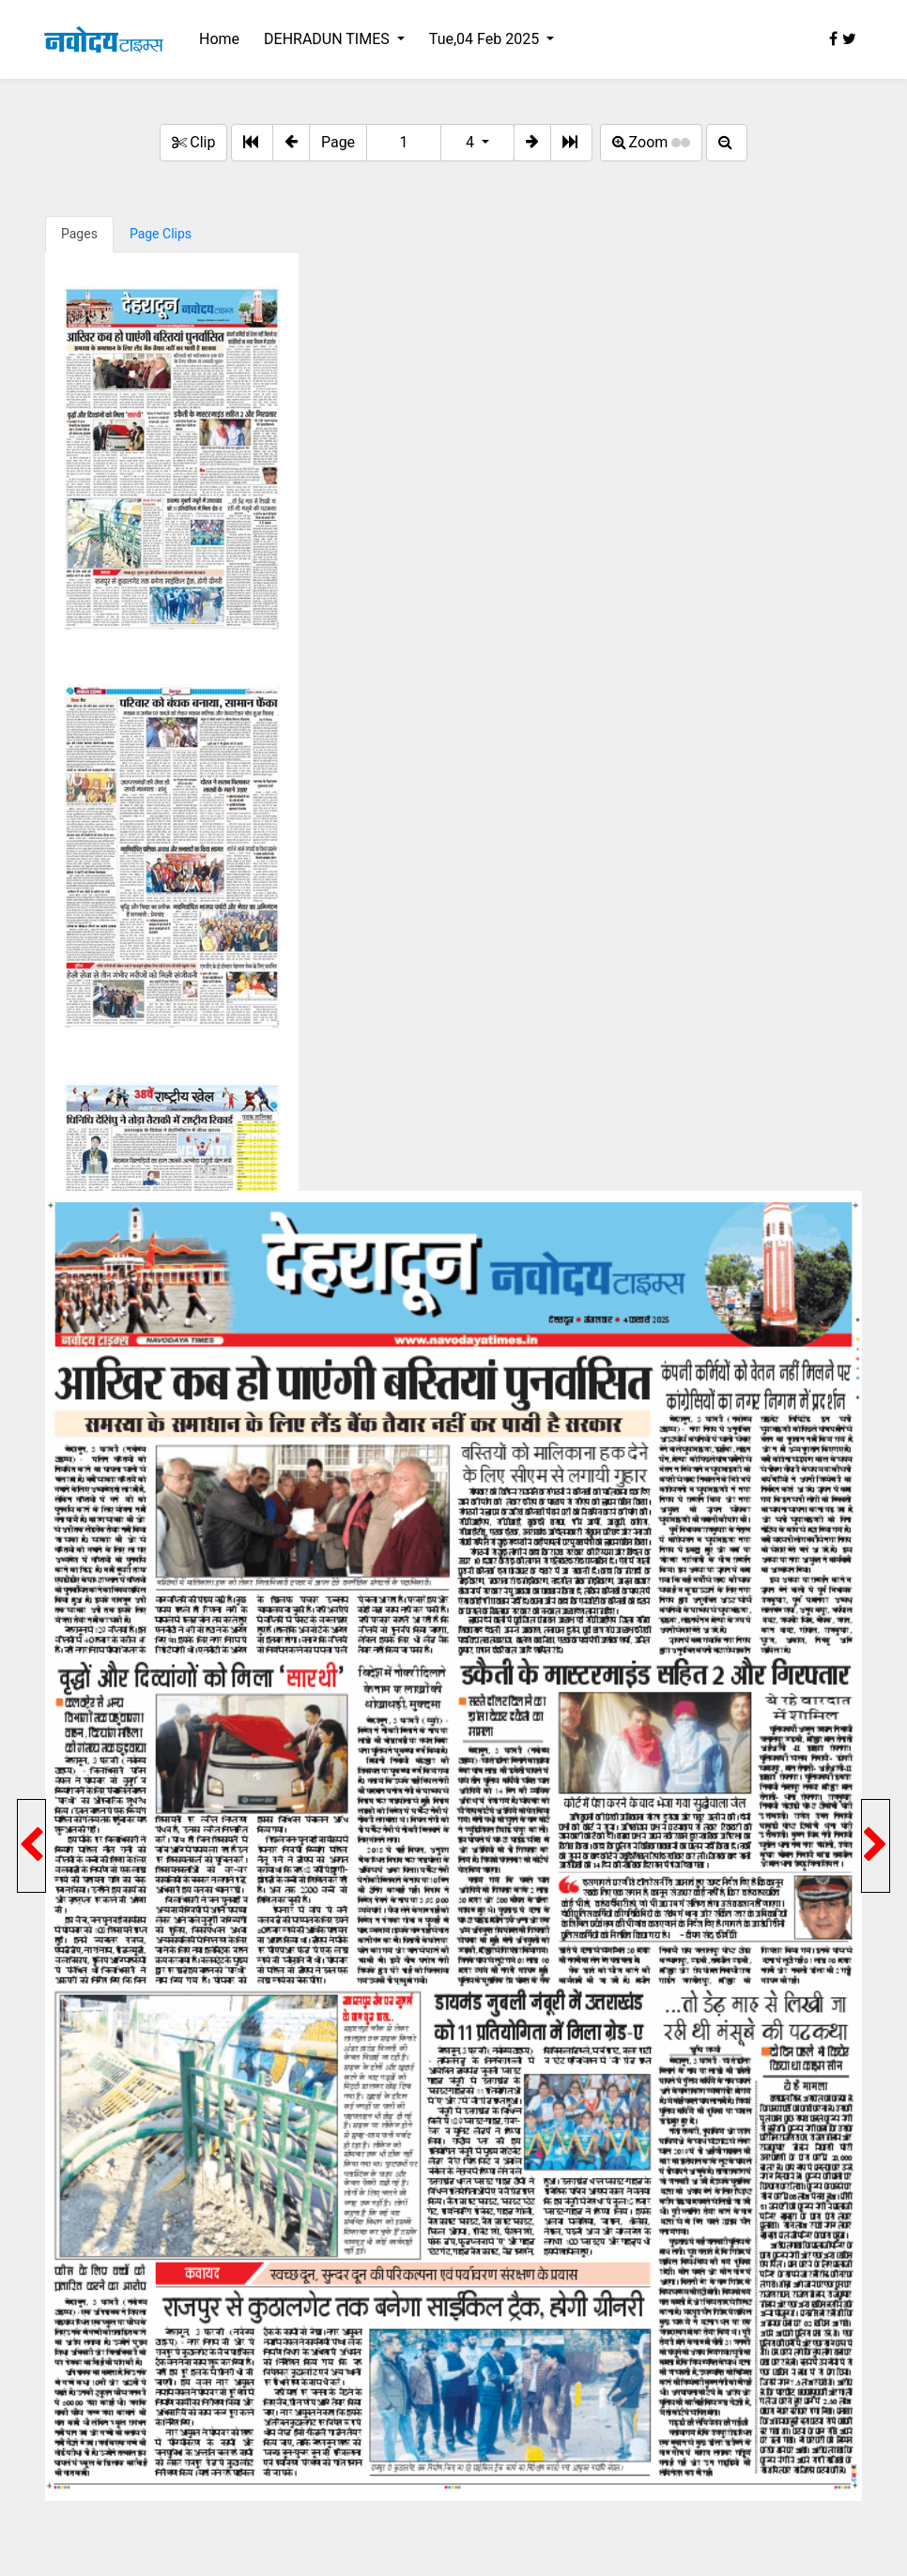 This screenshot has width=907, height=2576. What do you see at coordinates (291, 142) in the screenshot?
I see `[button]` at bounding box center [291, 142].